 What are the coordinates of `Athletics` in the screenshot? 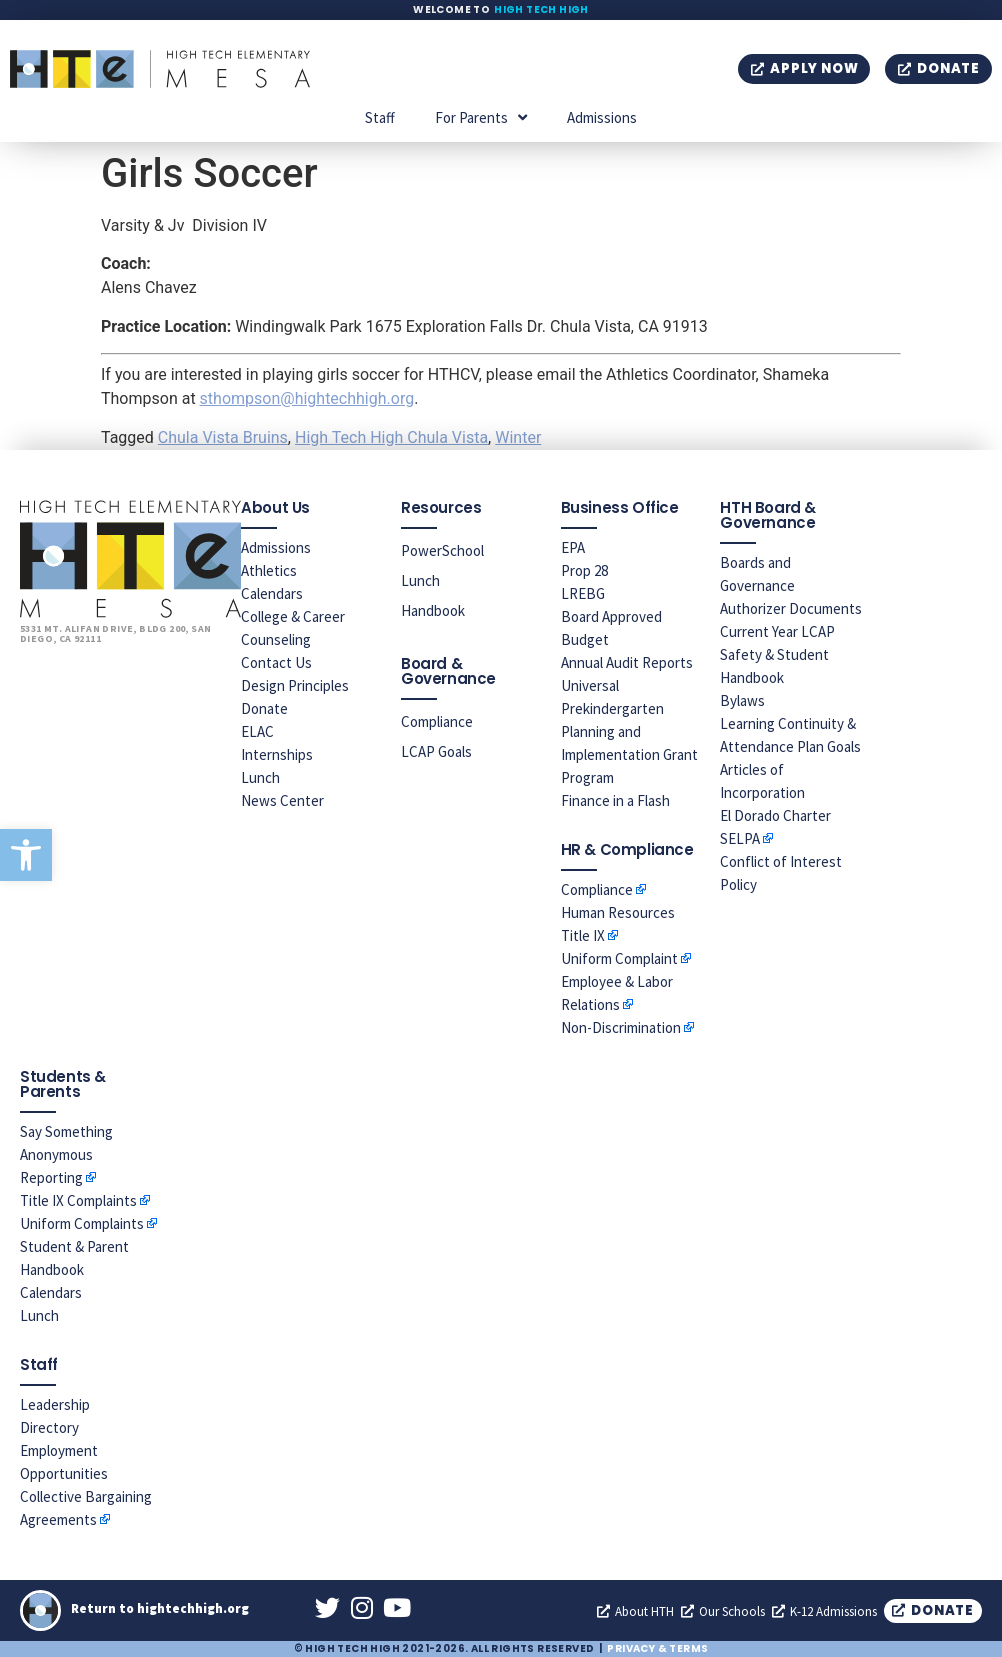 It's located at (269, 570).